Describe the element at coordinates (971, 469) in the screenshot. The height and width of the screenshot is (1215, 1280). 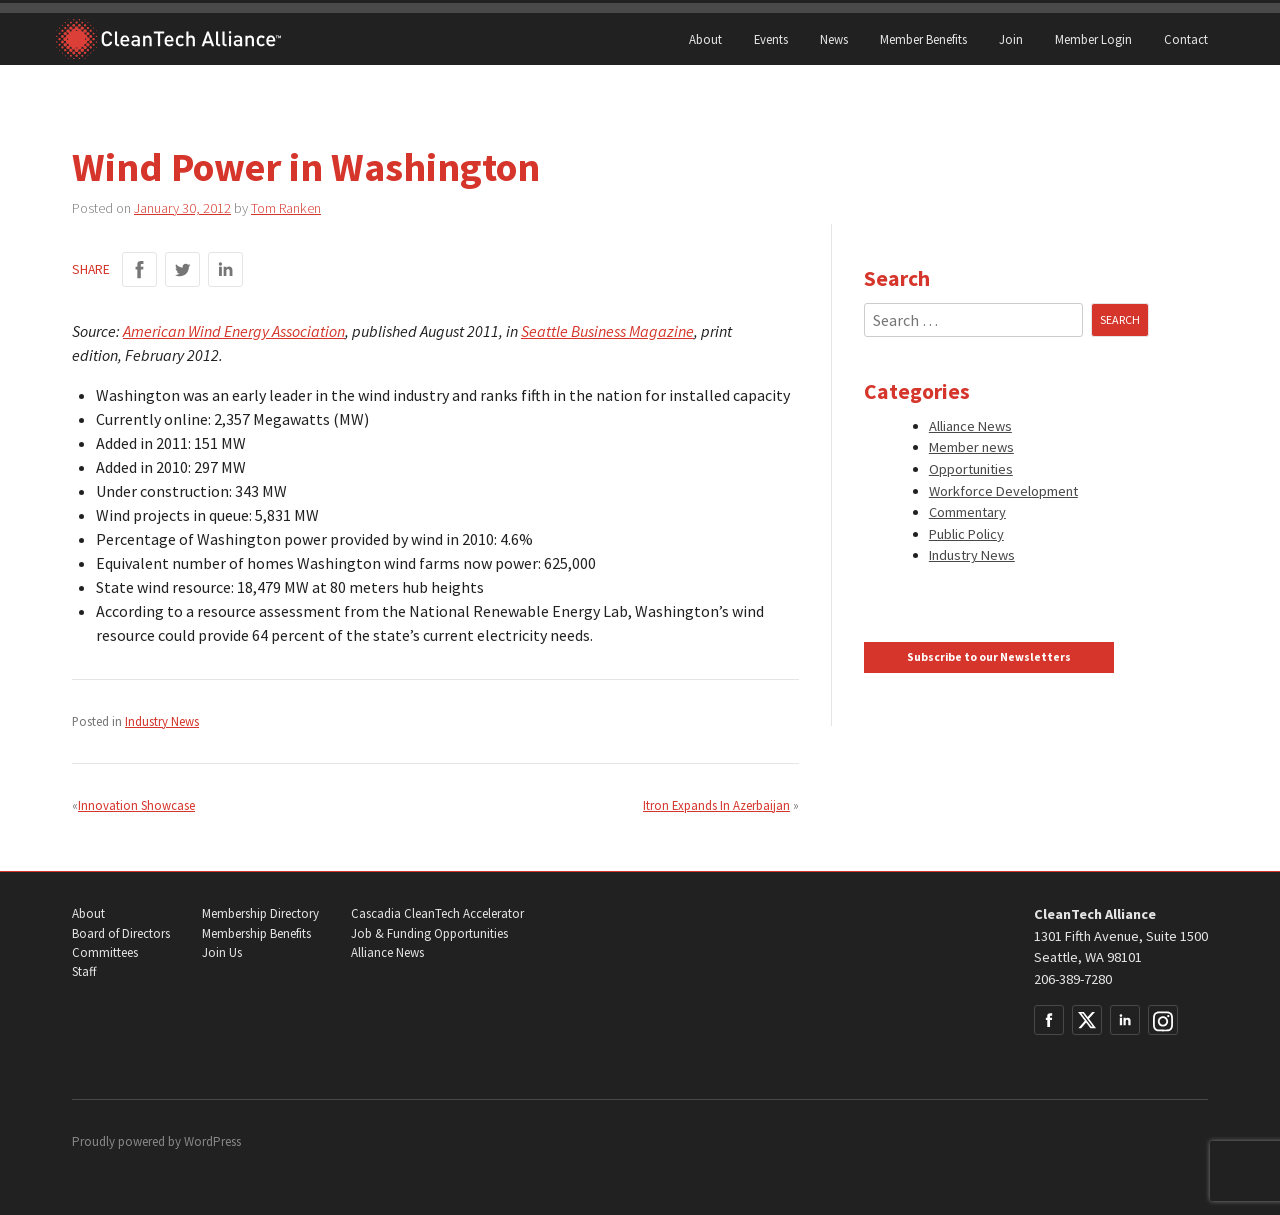
I see `Opportunities` at that location.